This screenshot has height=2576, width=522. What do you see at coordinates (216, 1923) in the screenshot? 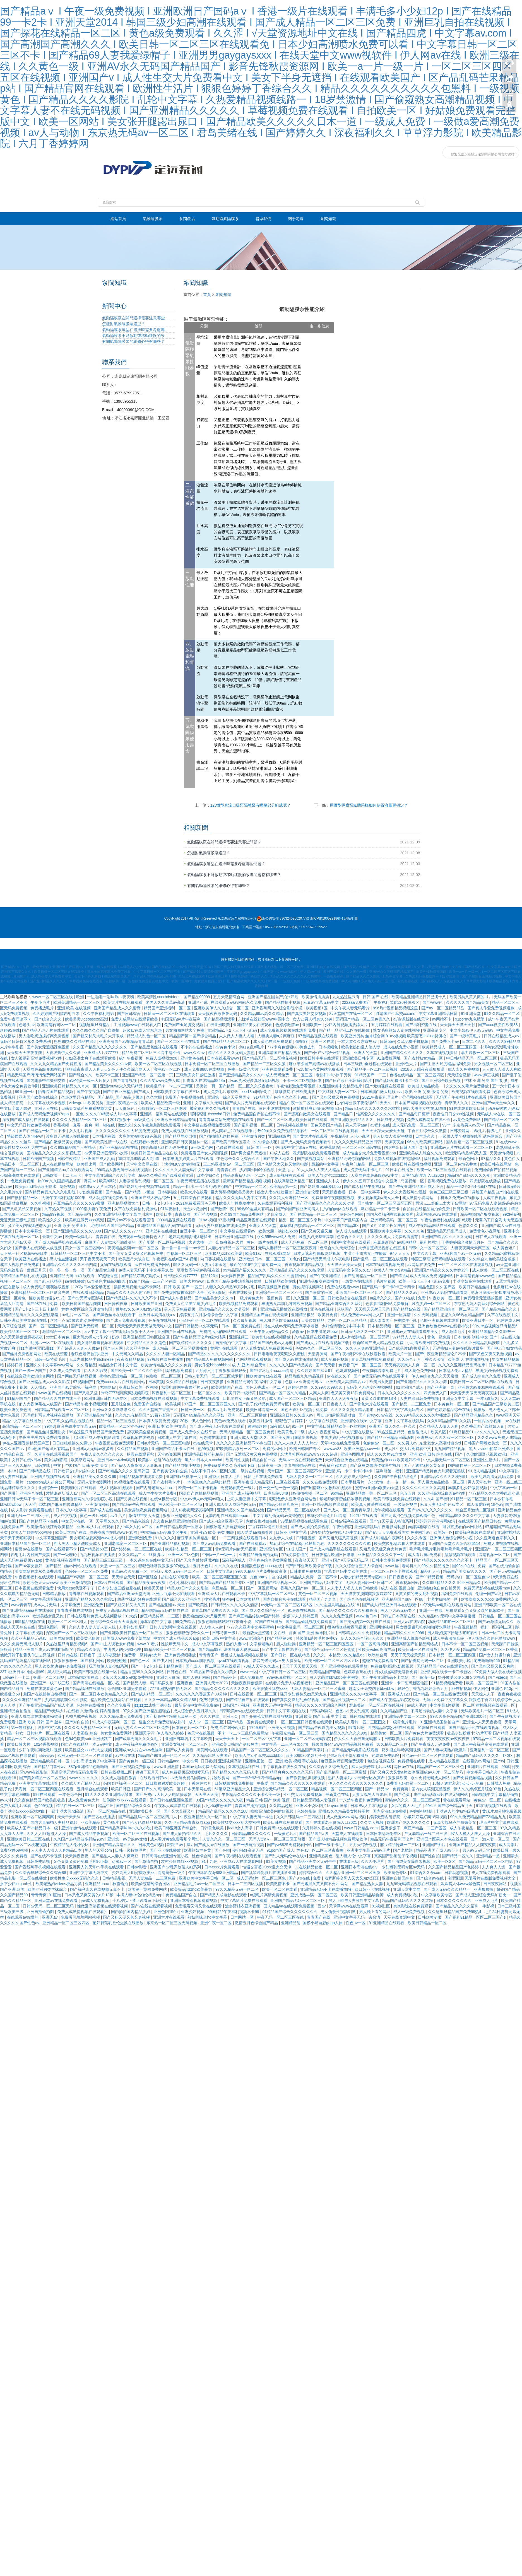
I see `亚洲午夜一区二区` at bounding box center [216, 1923].